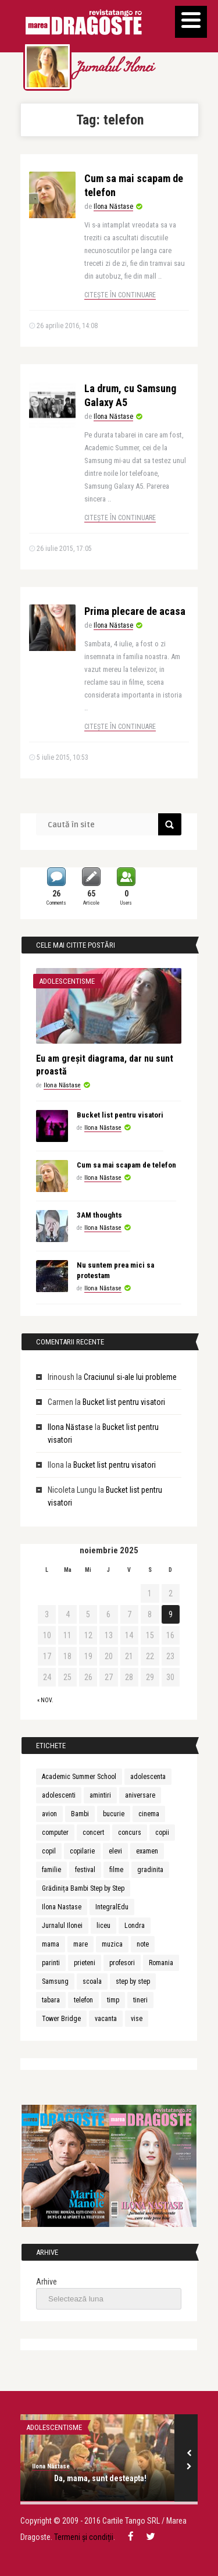 The height and width of the screenshot is (2576, 218). I want to click on copilarie [copilarie (3 elemente)], so click(82, 1851).